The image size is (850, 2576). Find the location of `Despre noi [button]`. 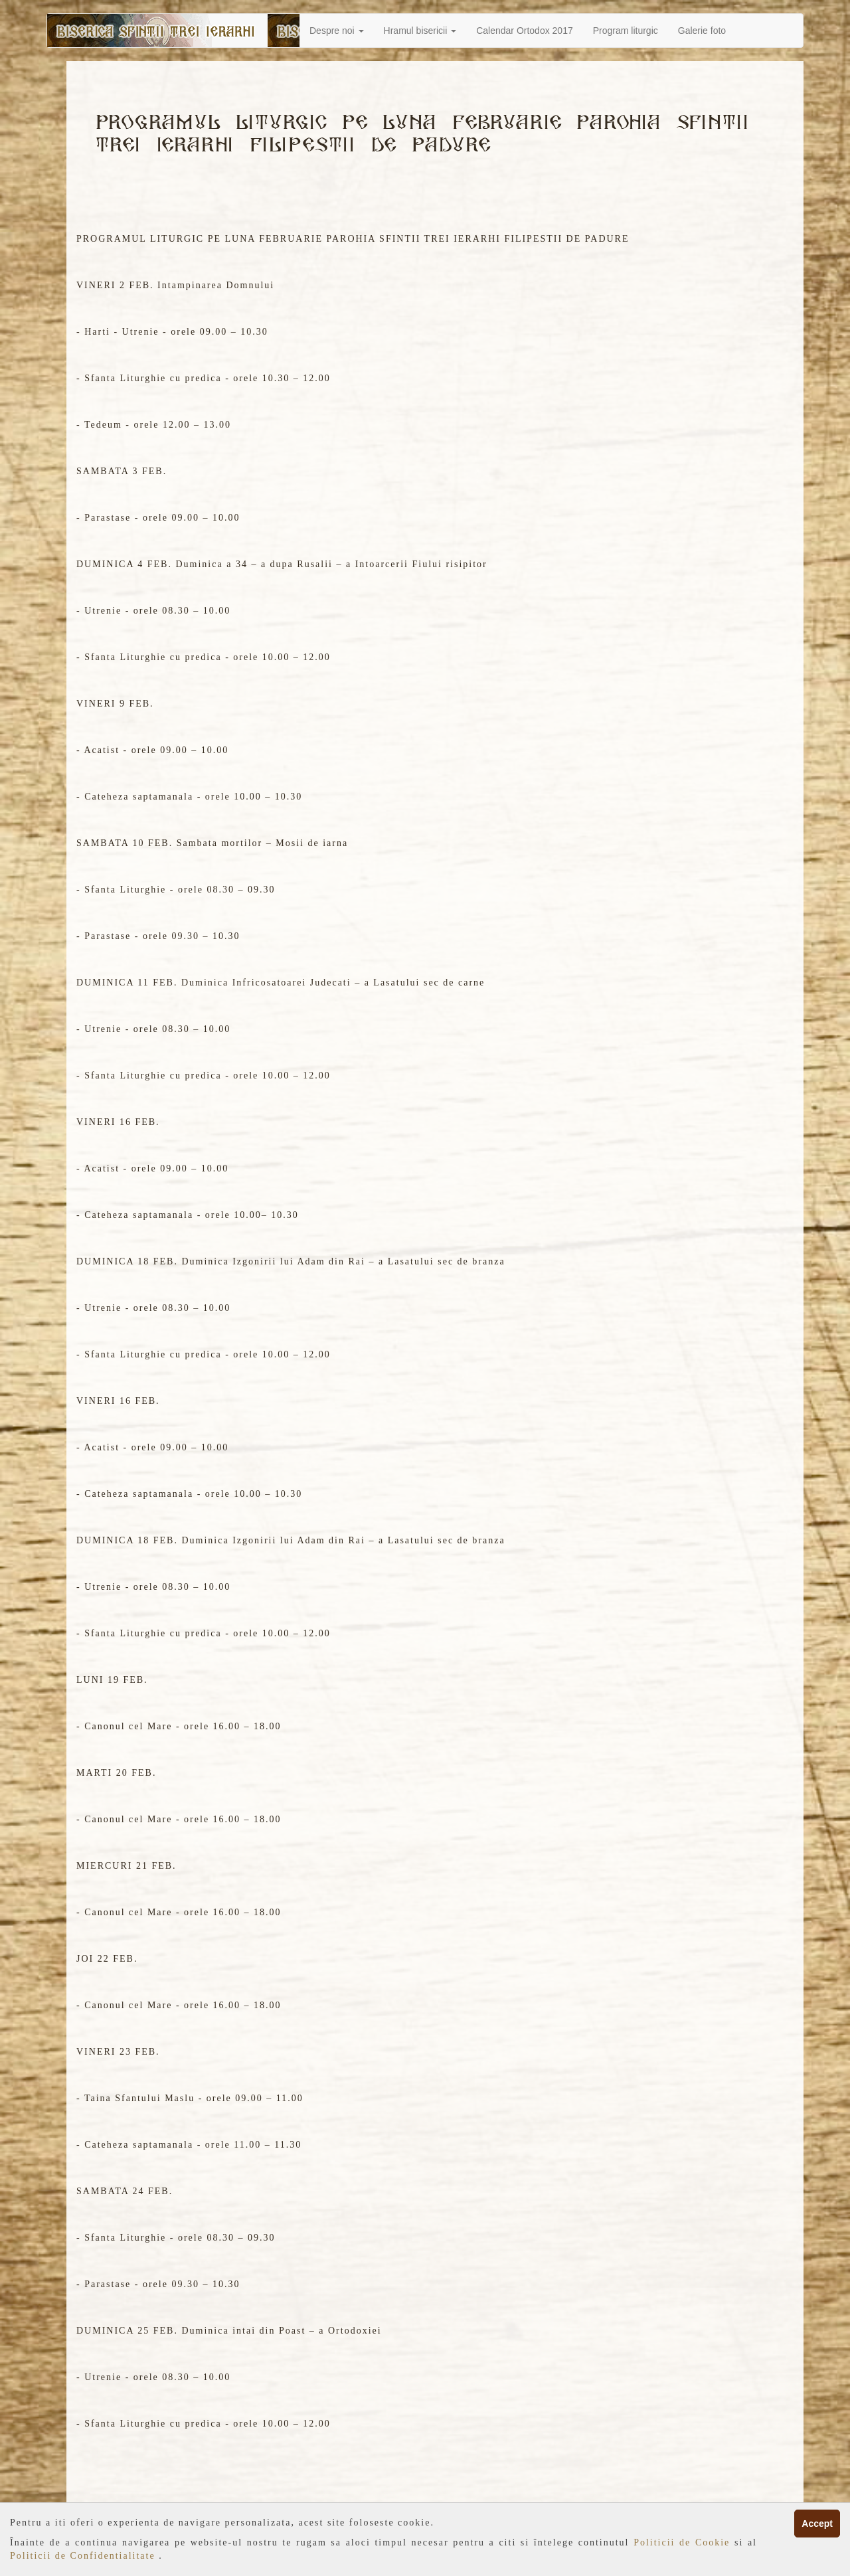

Despre noi [button] is located at coordinates (336, 30).